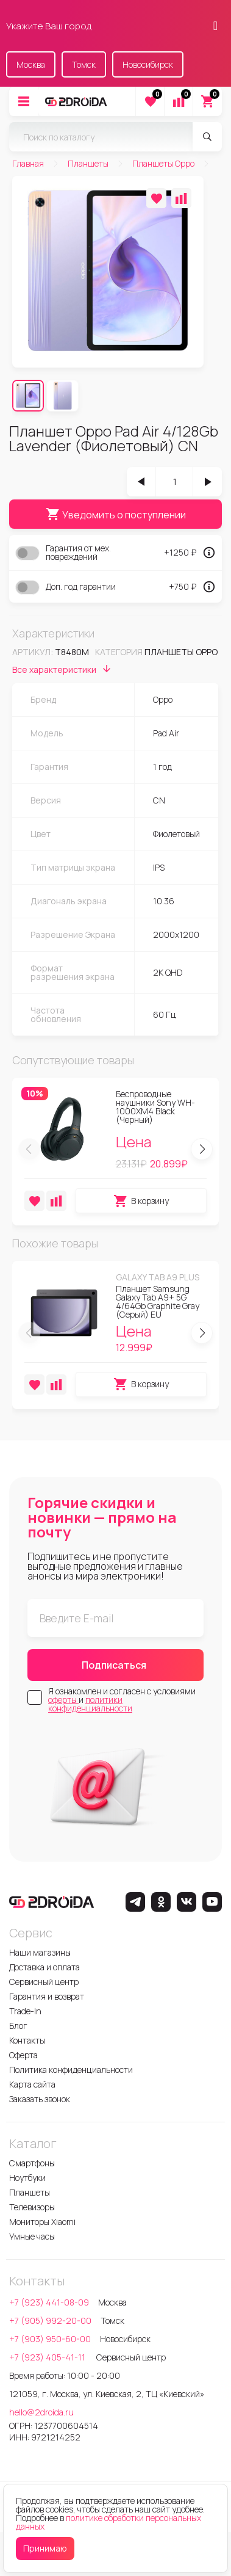 The width and height of the screenshot is (231, 2576). What do you see at coordinates (50, 2320) in the screenshot?
I see `+7 (905) 992-20-00` at bounding box center [50, 2320].